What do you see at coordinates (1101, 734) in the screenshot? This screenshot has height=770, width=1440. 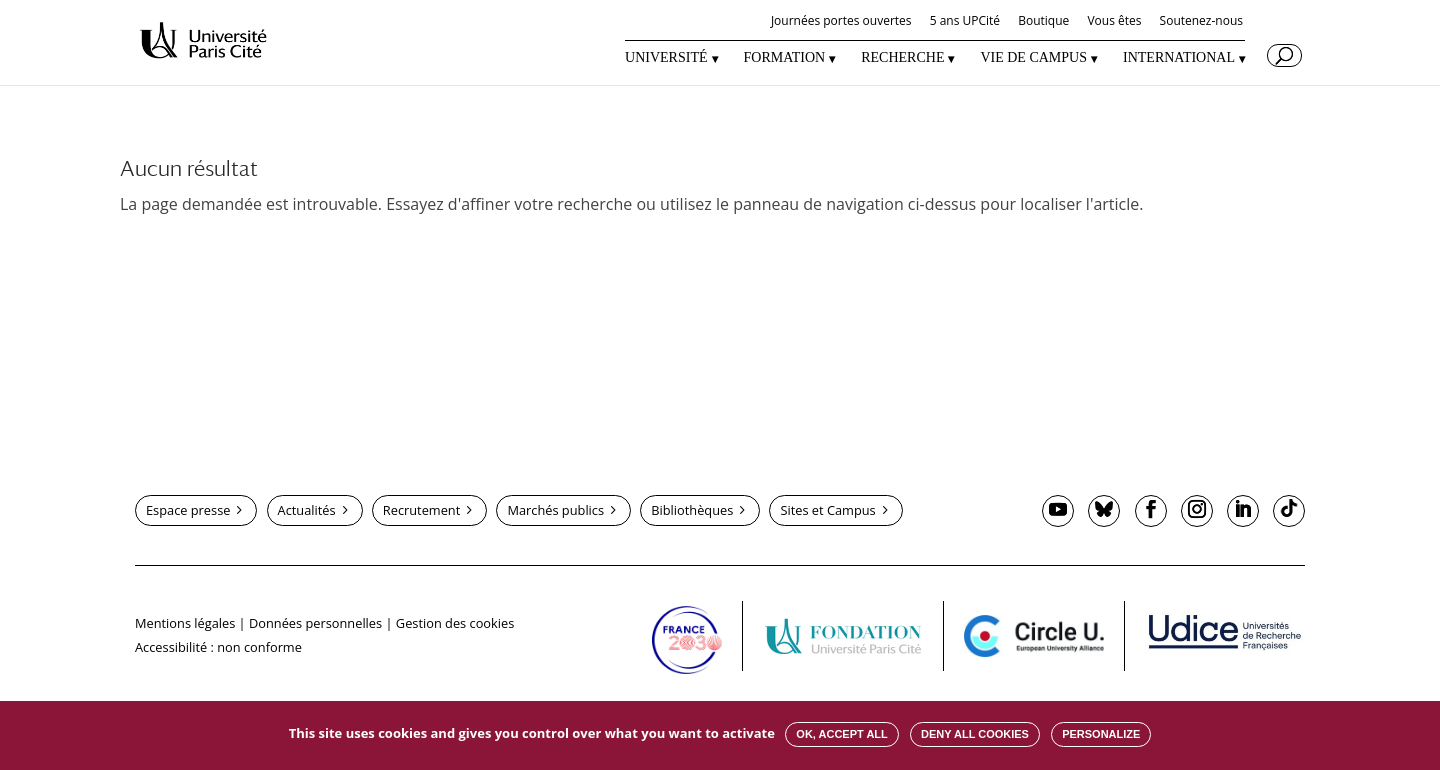 I see `Personalize` at bounding box center [1101, 734].